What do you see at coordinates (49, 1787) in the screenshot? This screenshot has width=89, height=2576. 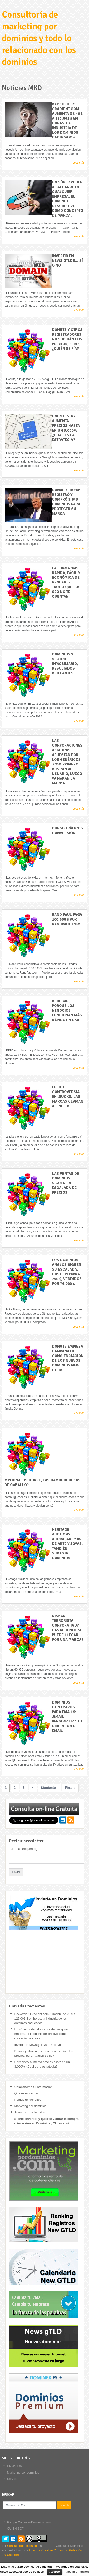 I see `Siguiente ›` at bounding box center [49, 1787].